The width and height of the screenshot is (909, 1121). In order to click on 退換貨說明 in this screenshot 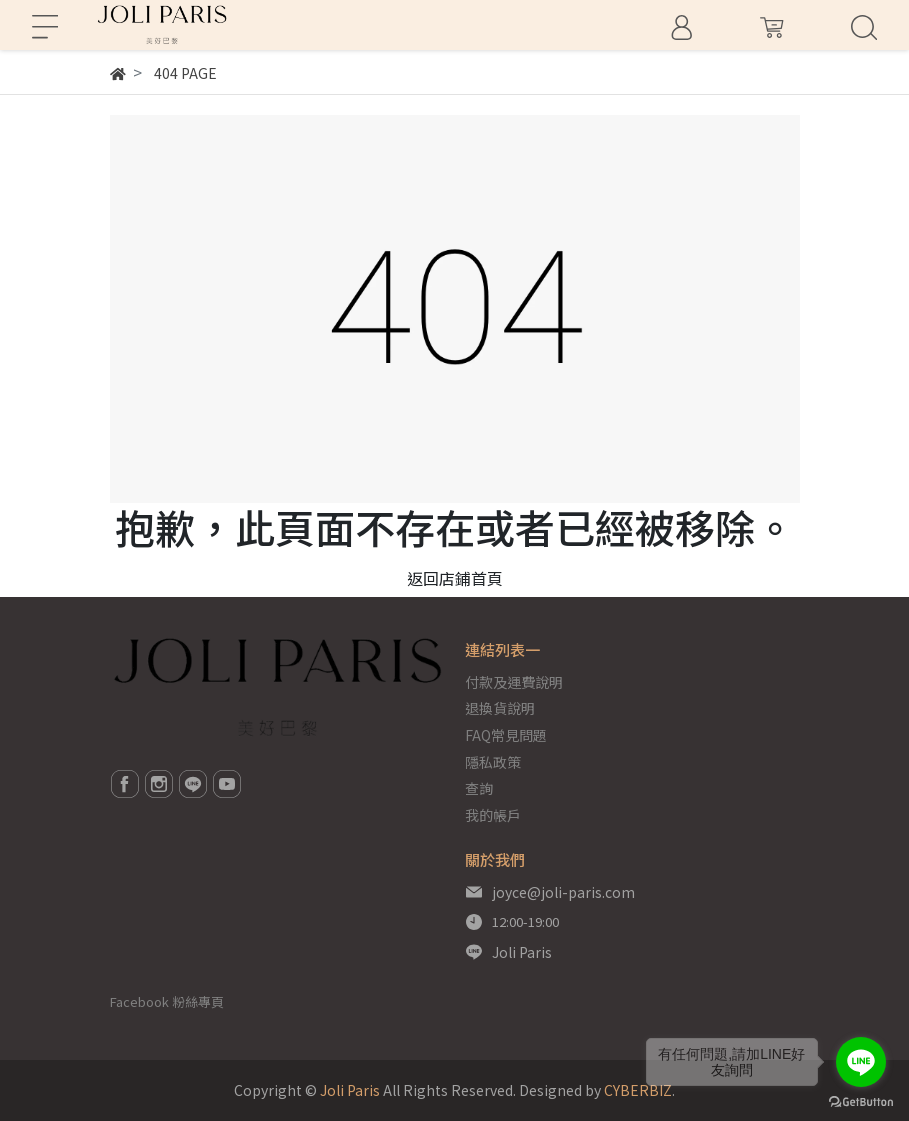, I will do `click(500, 708)`.